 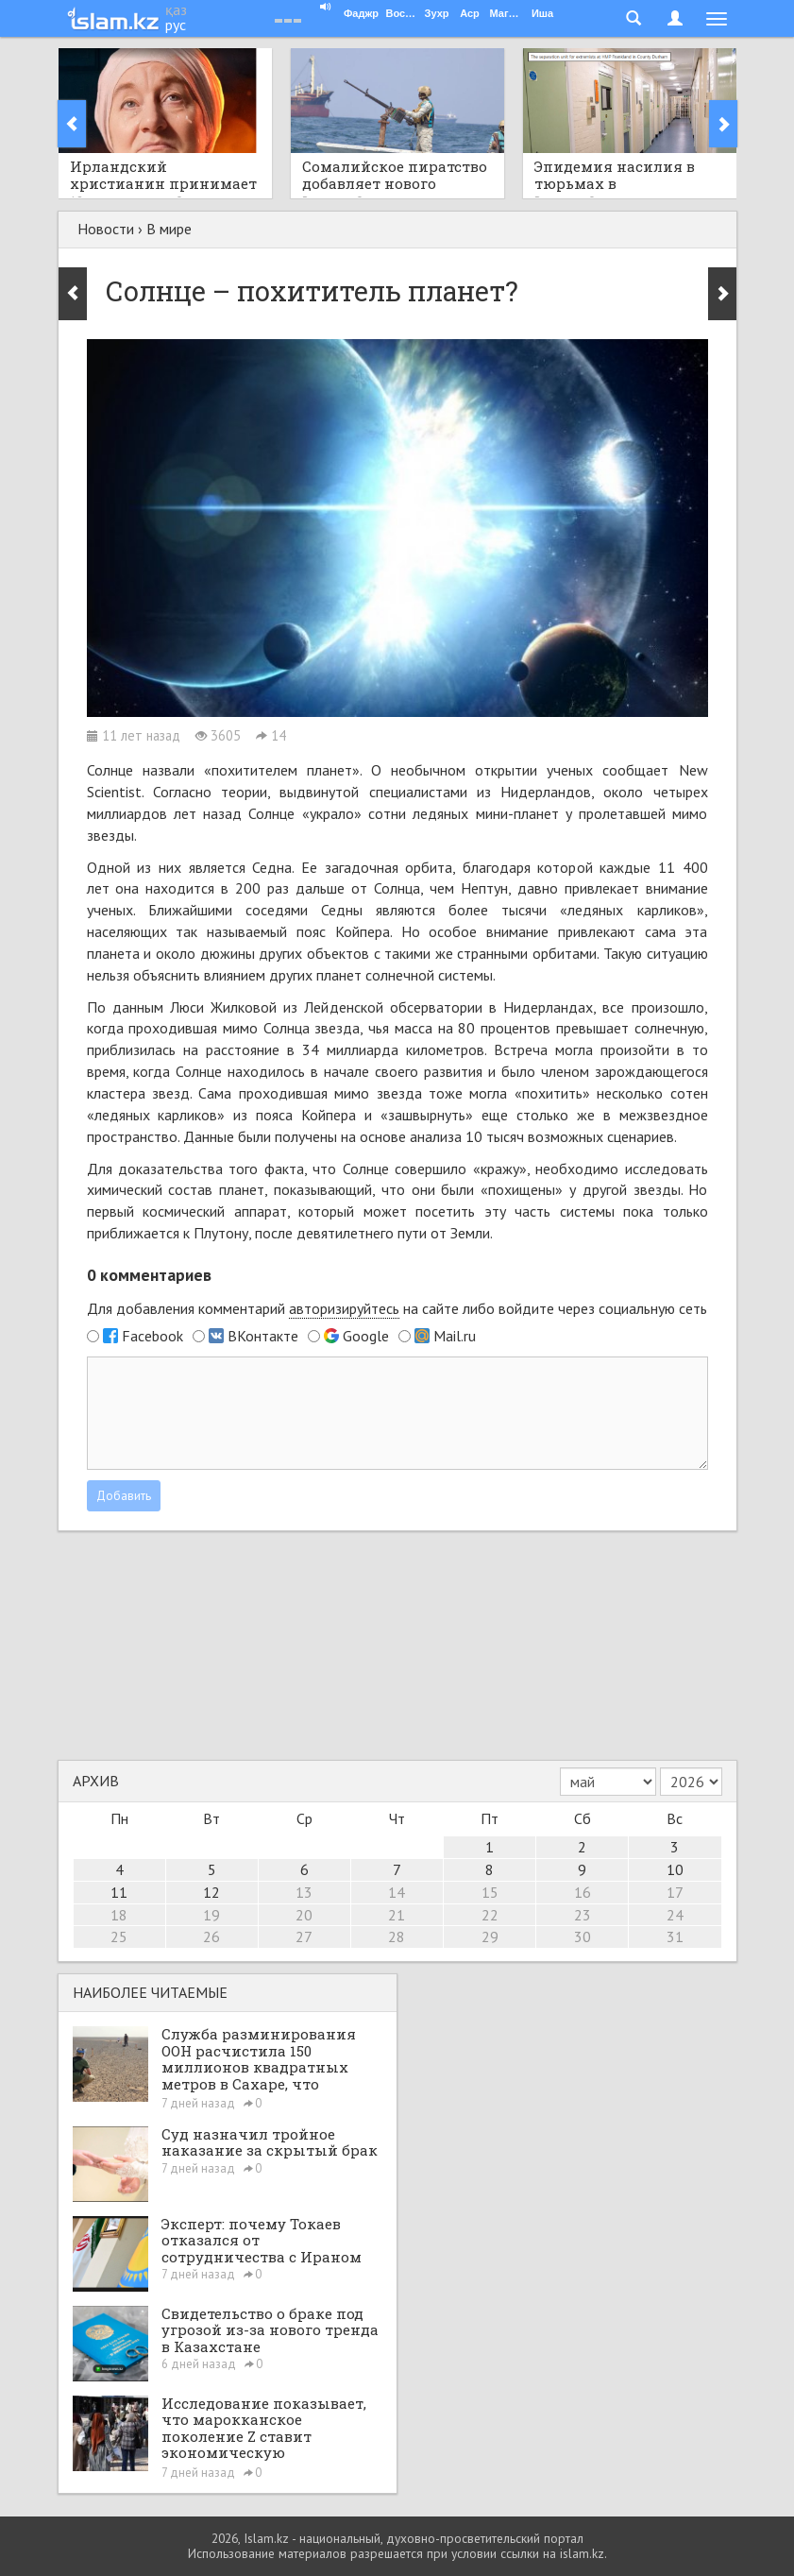 I want to click on 11, so click(x=118, y=1892).